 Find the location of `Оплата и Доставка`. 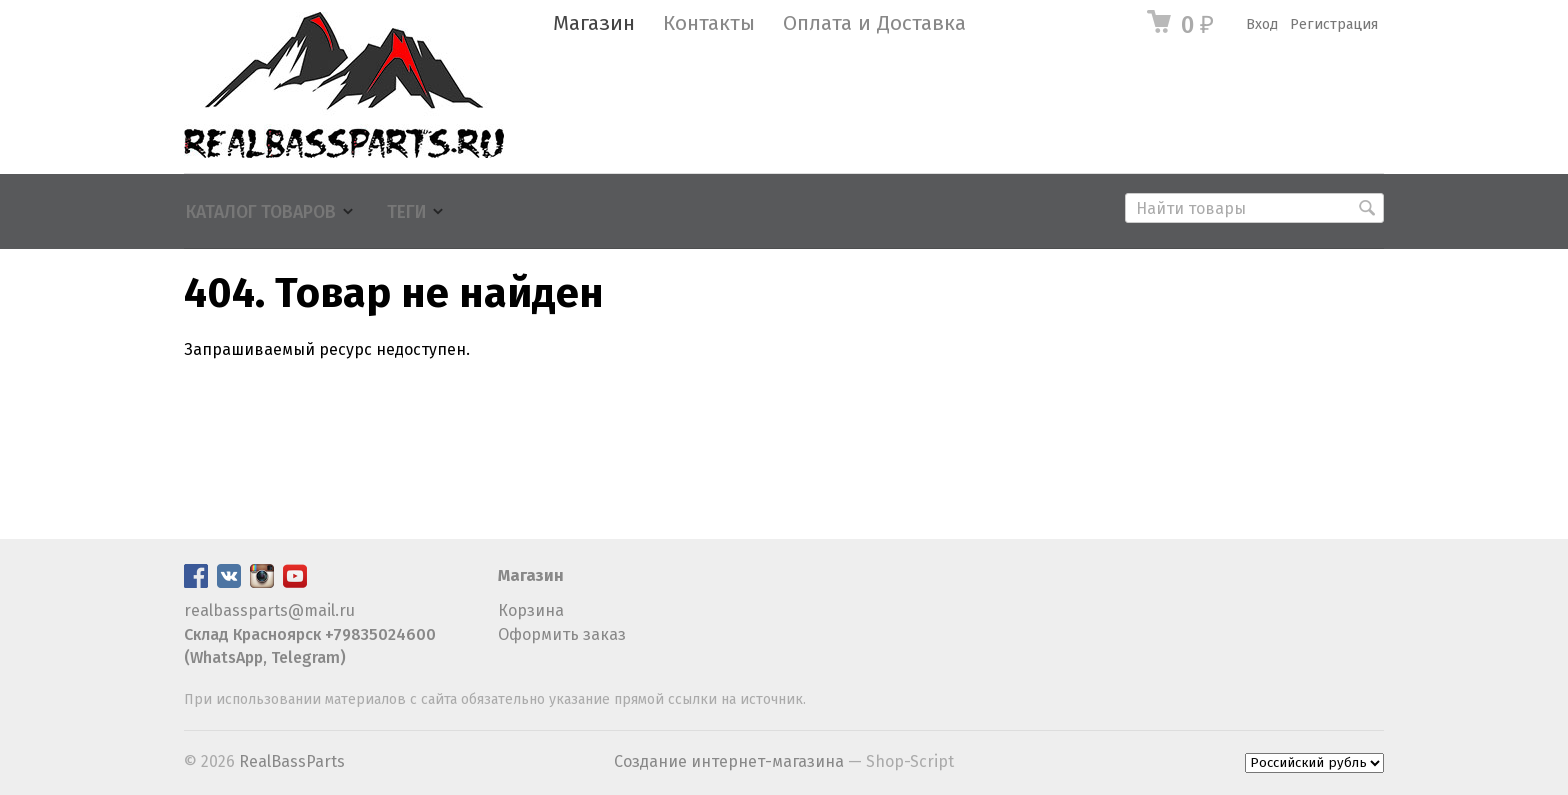

Оплата и Доставка is located at coordinates (874, 23).